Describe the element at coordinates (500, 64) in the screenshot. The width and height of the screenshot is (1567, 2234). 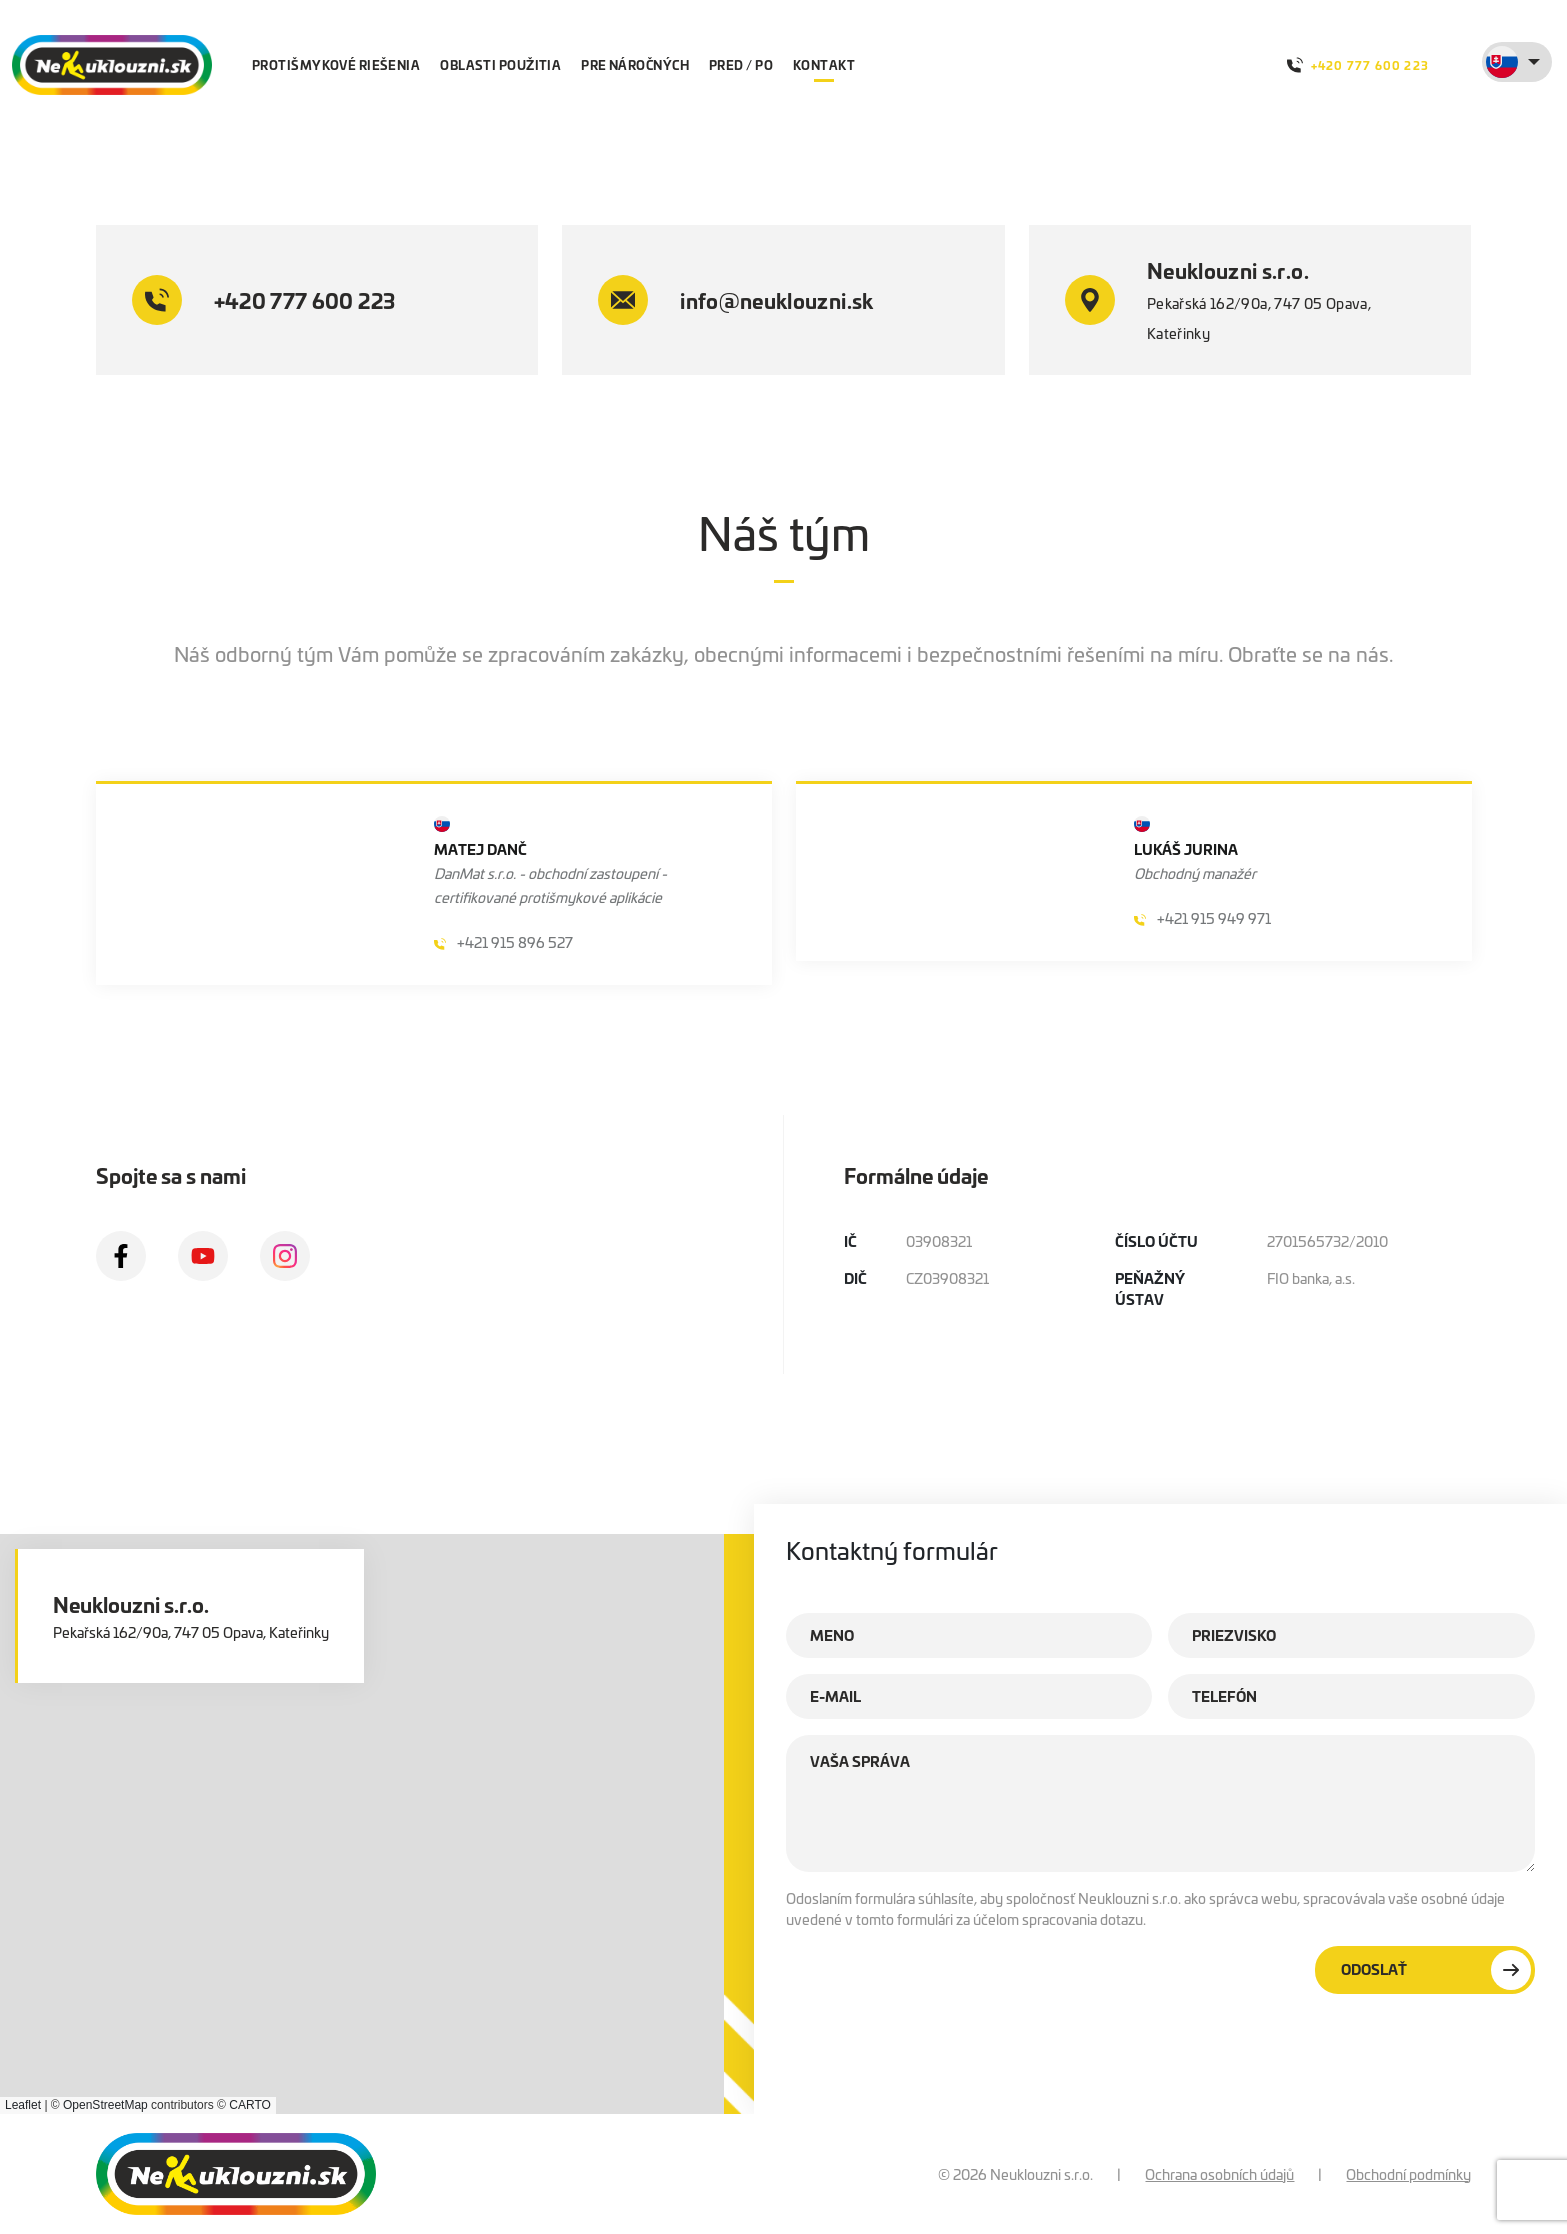
I see `Oblasti použitia` at that location.